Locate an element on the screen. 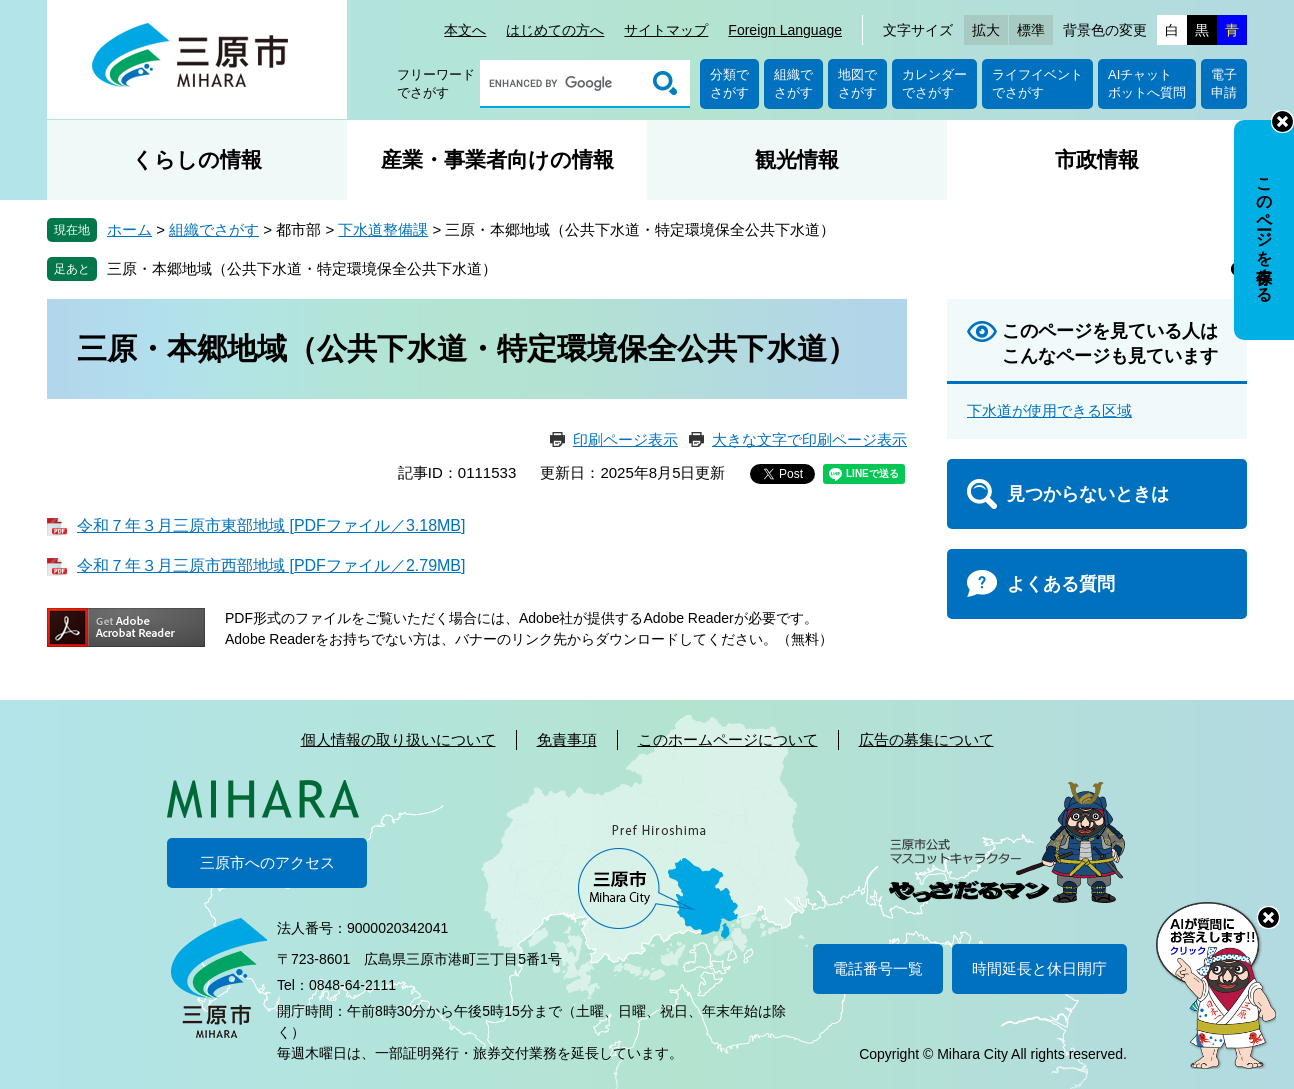 This screenshot has height=1089, width=1294. 拡大 is located at coordinates (986, 30).